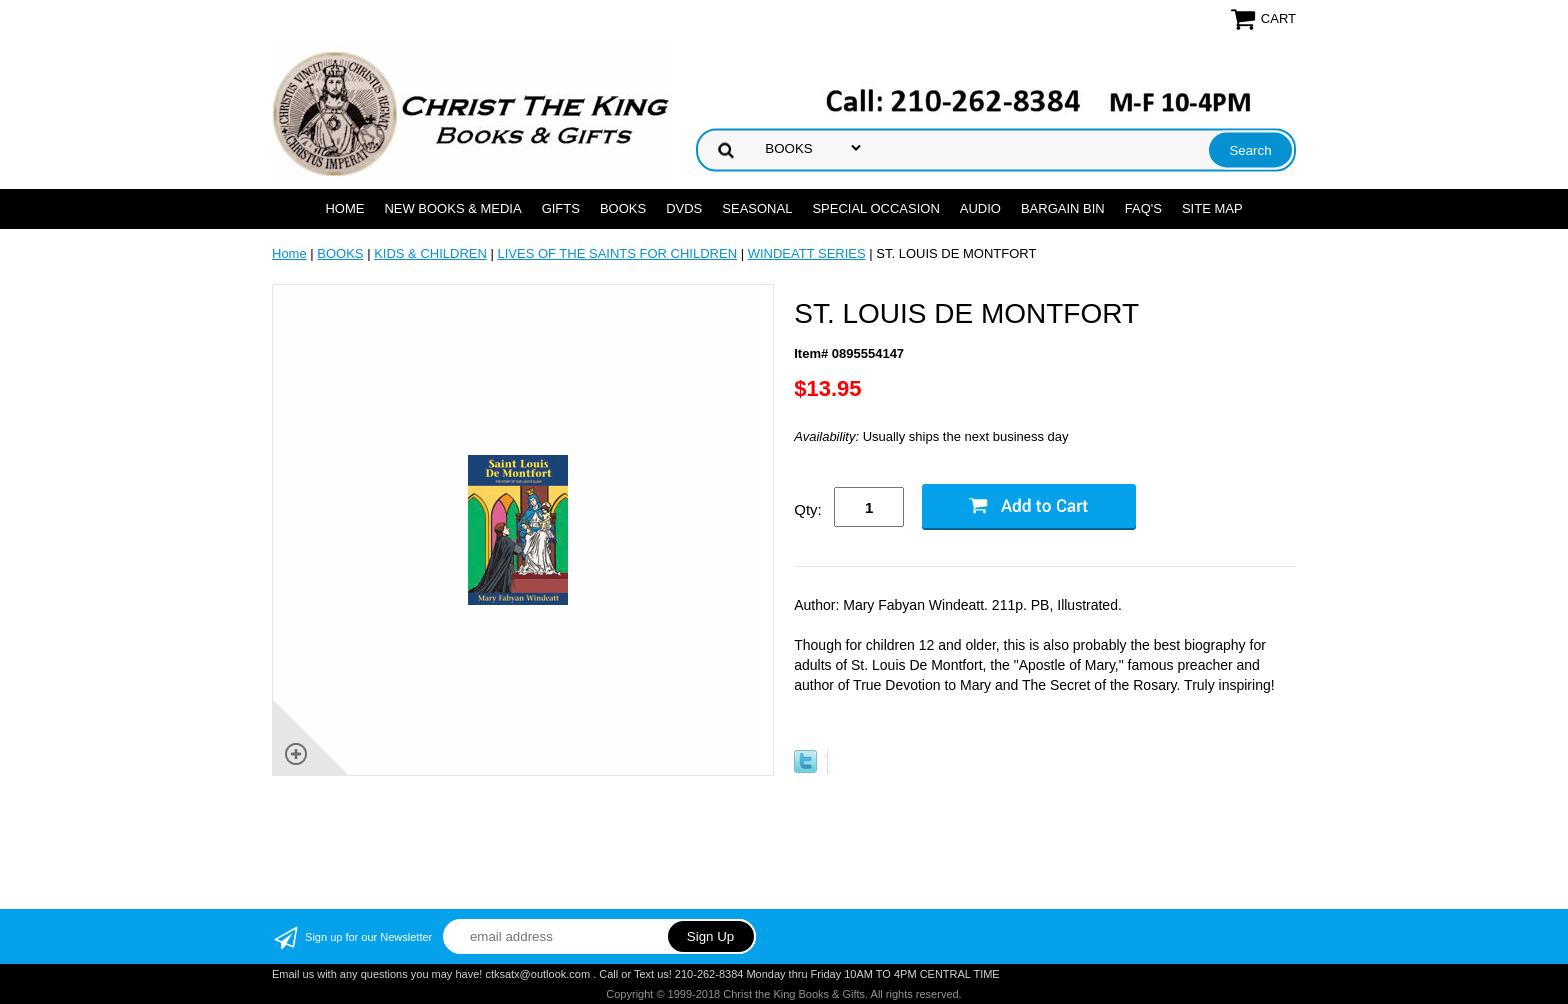  What do you see at coordinates (452, 208) in the screenshot?
I see `NEW BOOKS & MEDIA` at bounding box center [452, 208].